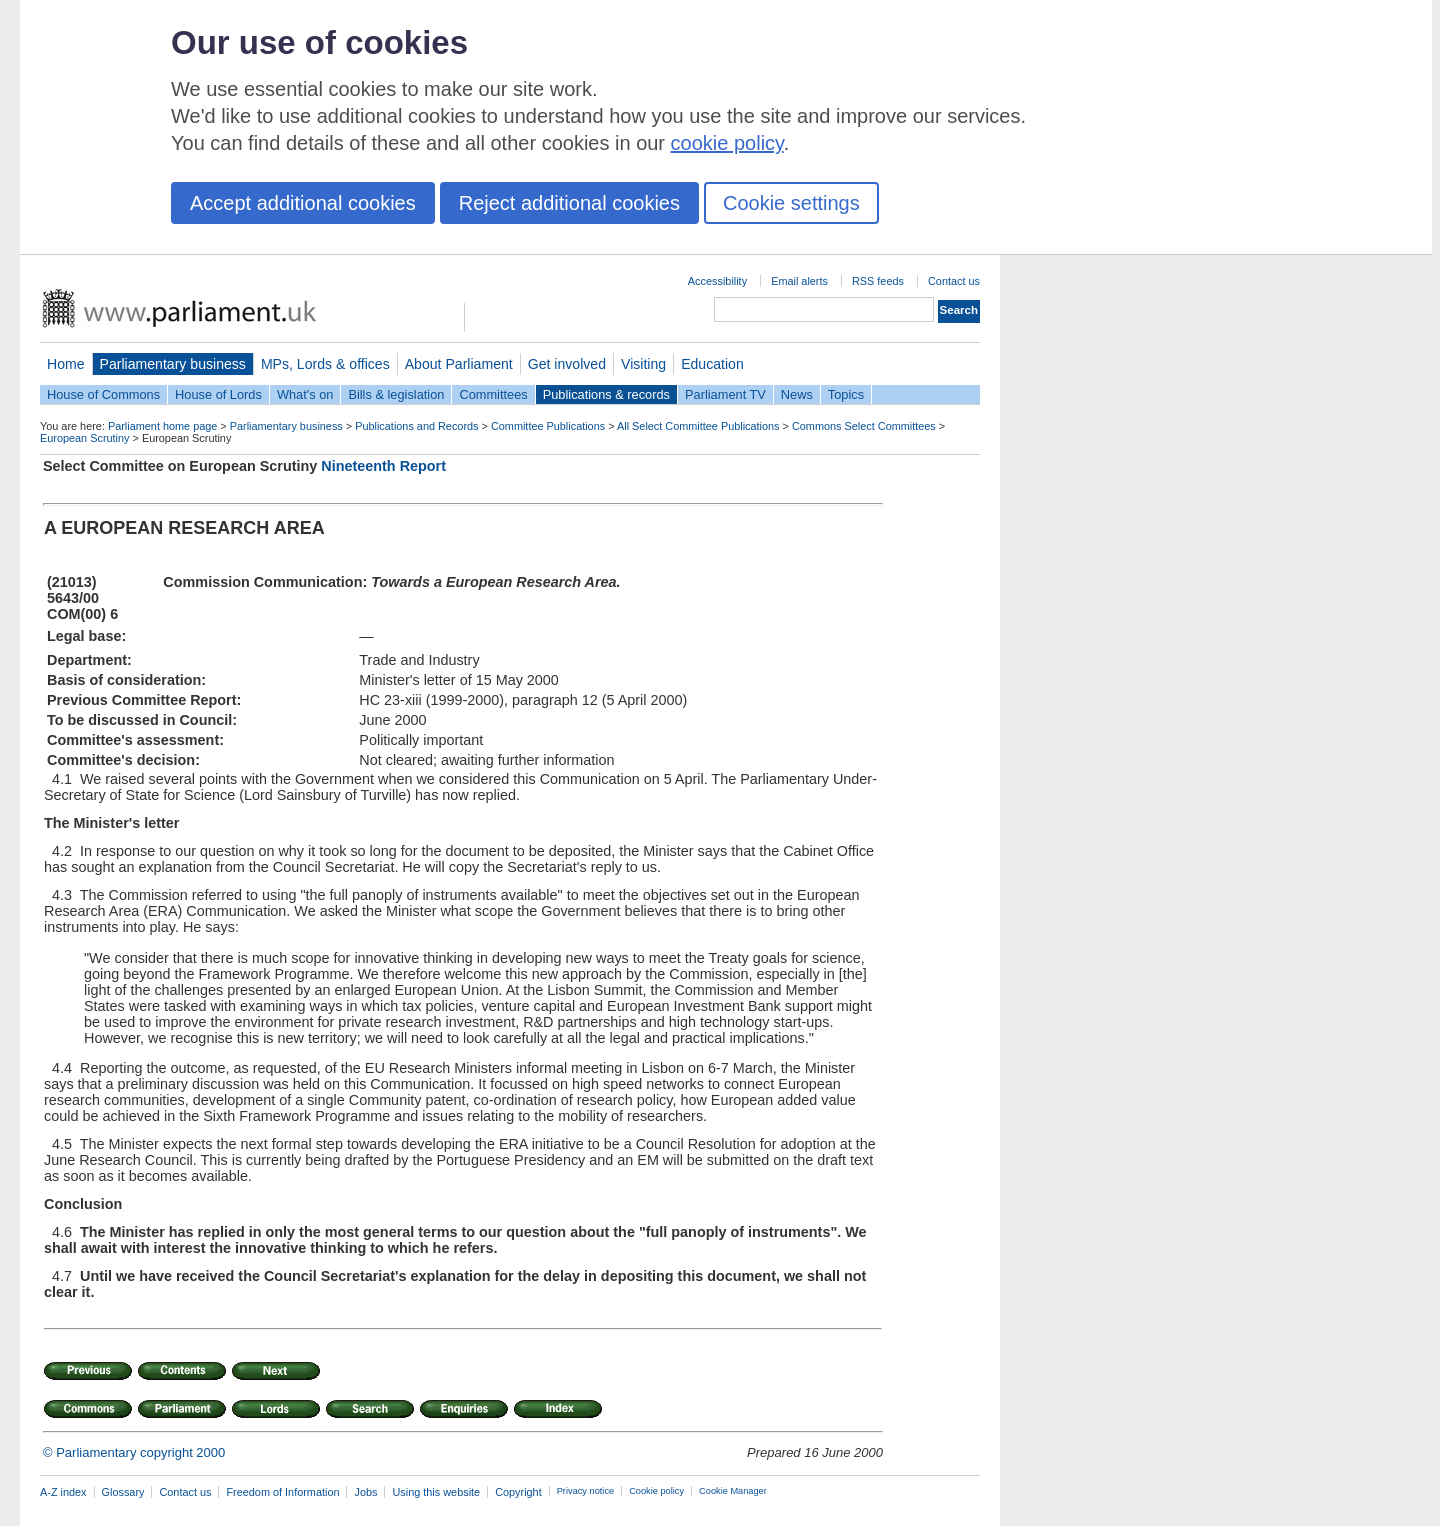 This screenshot has height=1526, width=1440. What do you see at coordinates (797, 394) in the screenshot?
I see `News` at bounding box center [797, 394].